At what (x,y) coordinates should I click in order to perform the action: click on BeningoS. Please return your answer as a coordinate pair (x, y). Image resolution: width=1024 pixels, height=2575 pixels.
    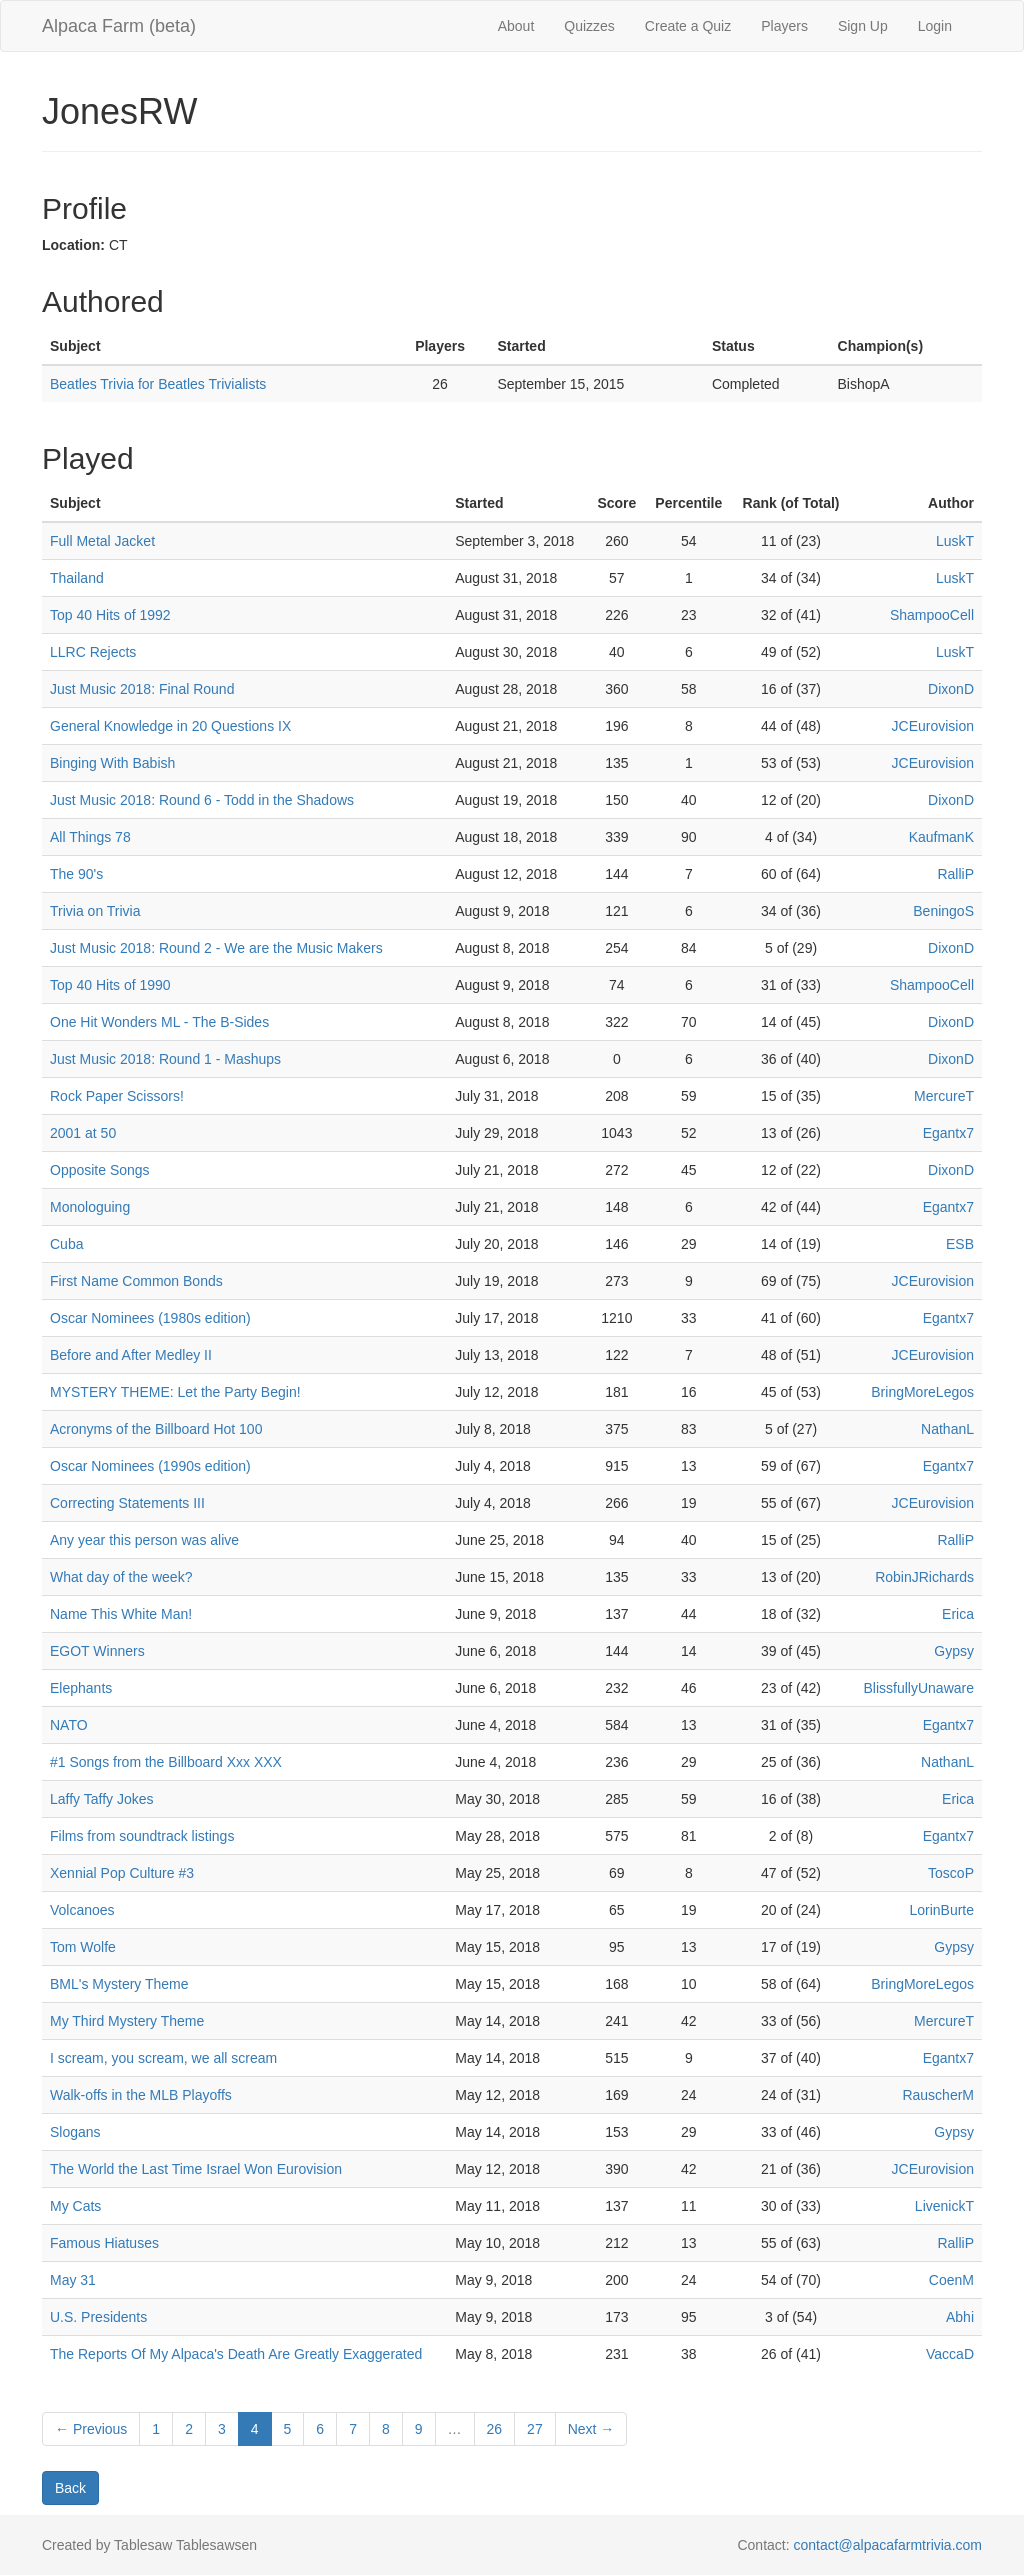
    Looking at the image, I should click on (943, 911).